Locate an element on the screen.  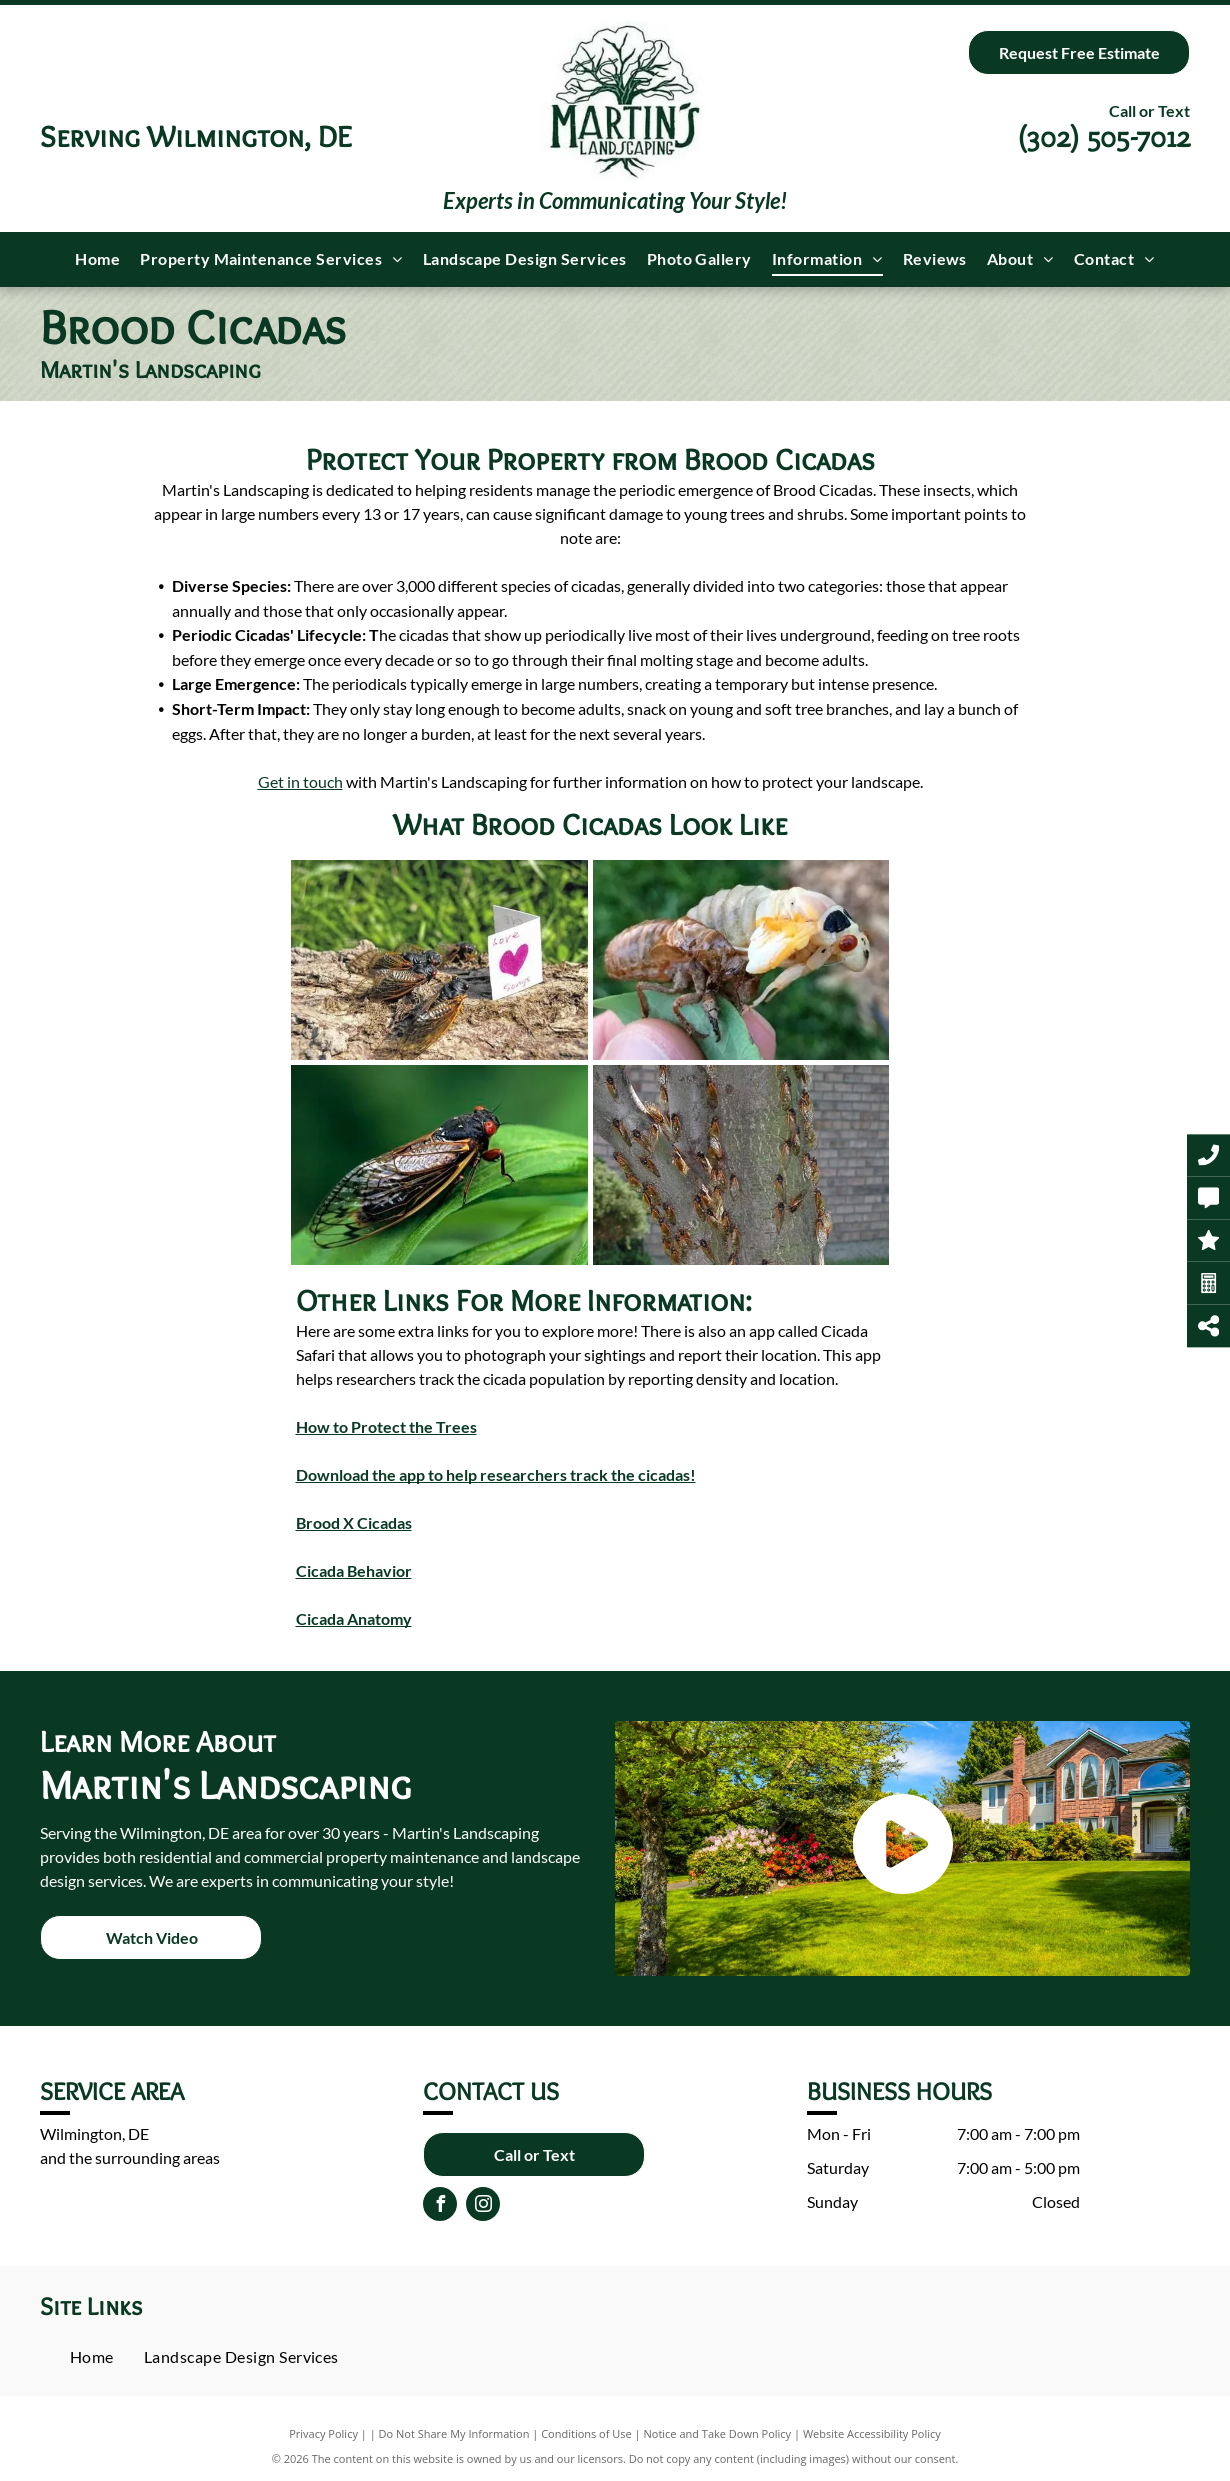
[A close up of a cicada sitting on top of a green leaf.] is located at coordinates (439, 1165).